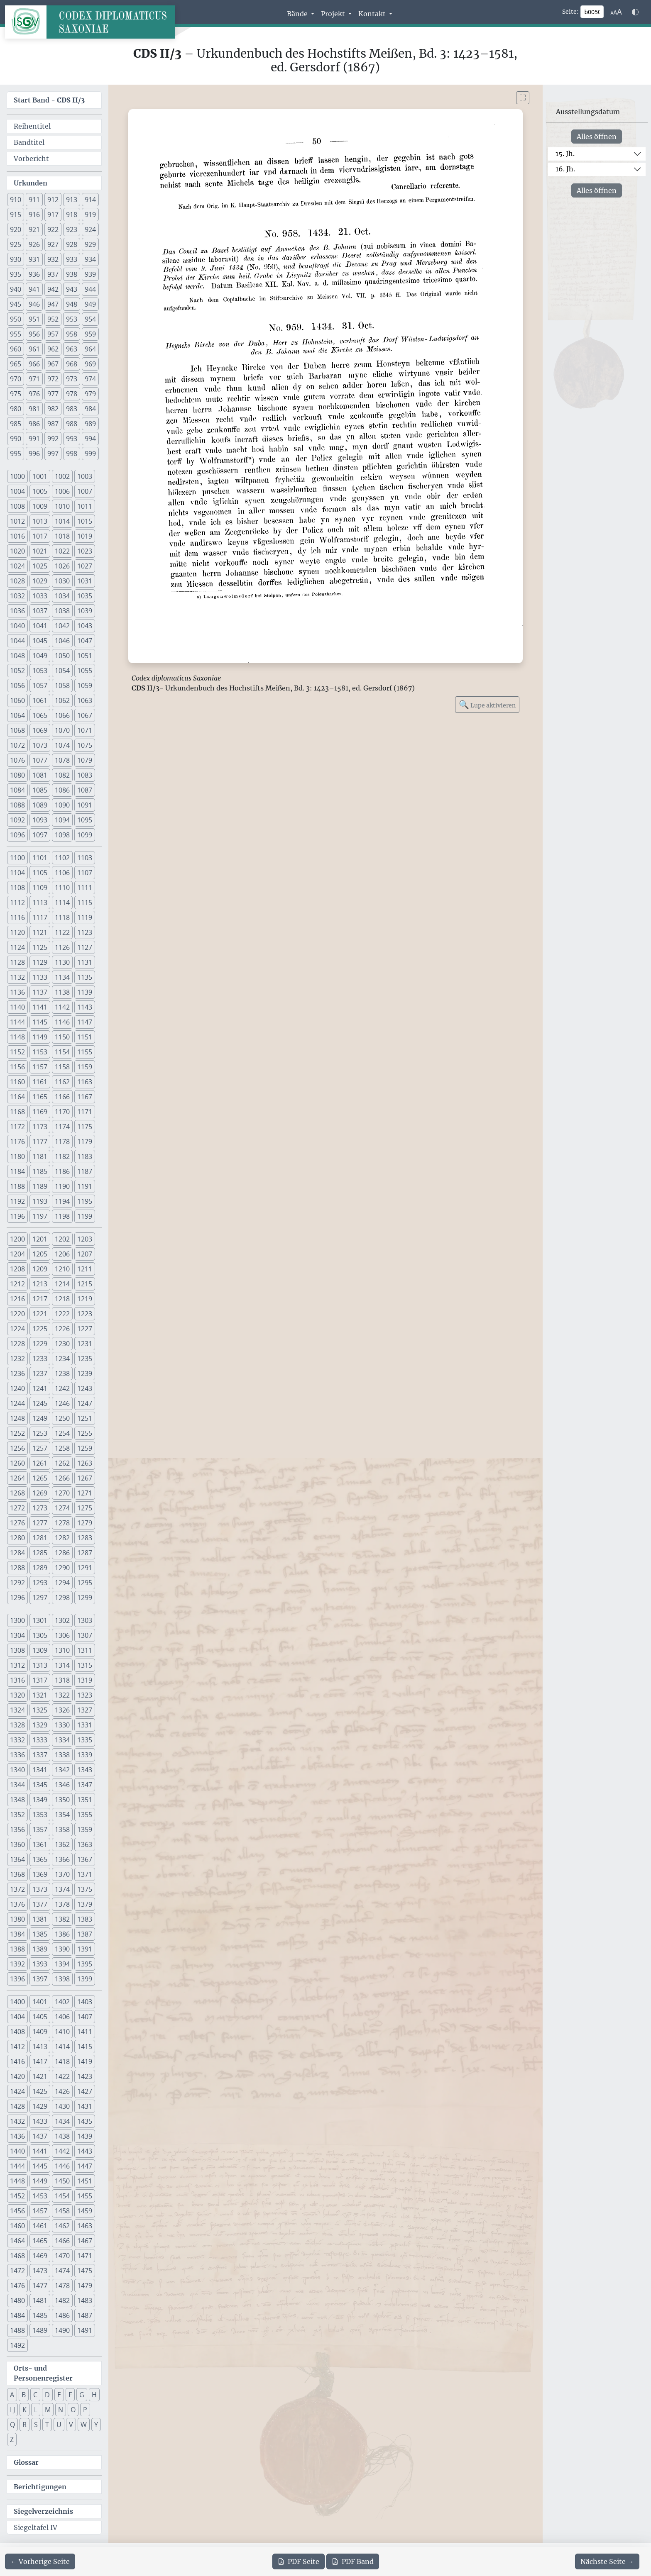 Image resolution: width=651 pixels, height=2576 pixels. I want to click on 914 [button], so click(90, 199).